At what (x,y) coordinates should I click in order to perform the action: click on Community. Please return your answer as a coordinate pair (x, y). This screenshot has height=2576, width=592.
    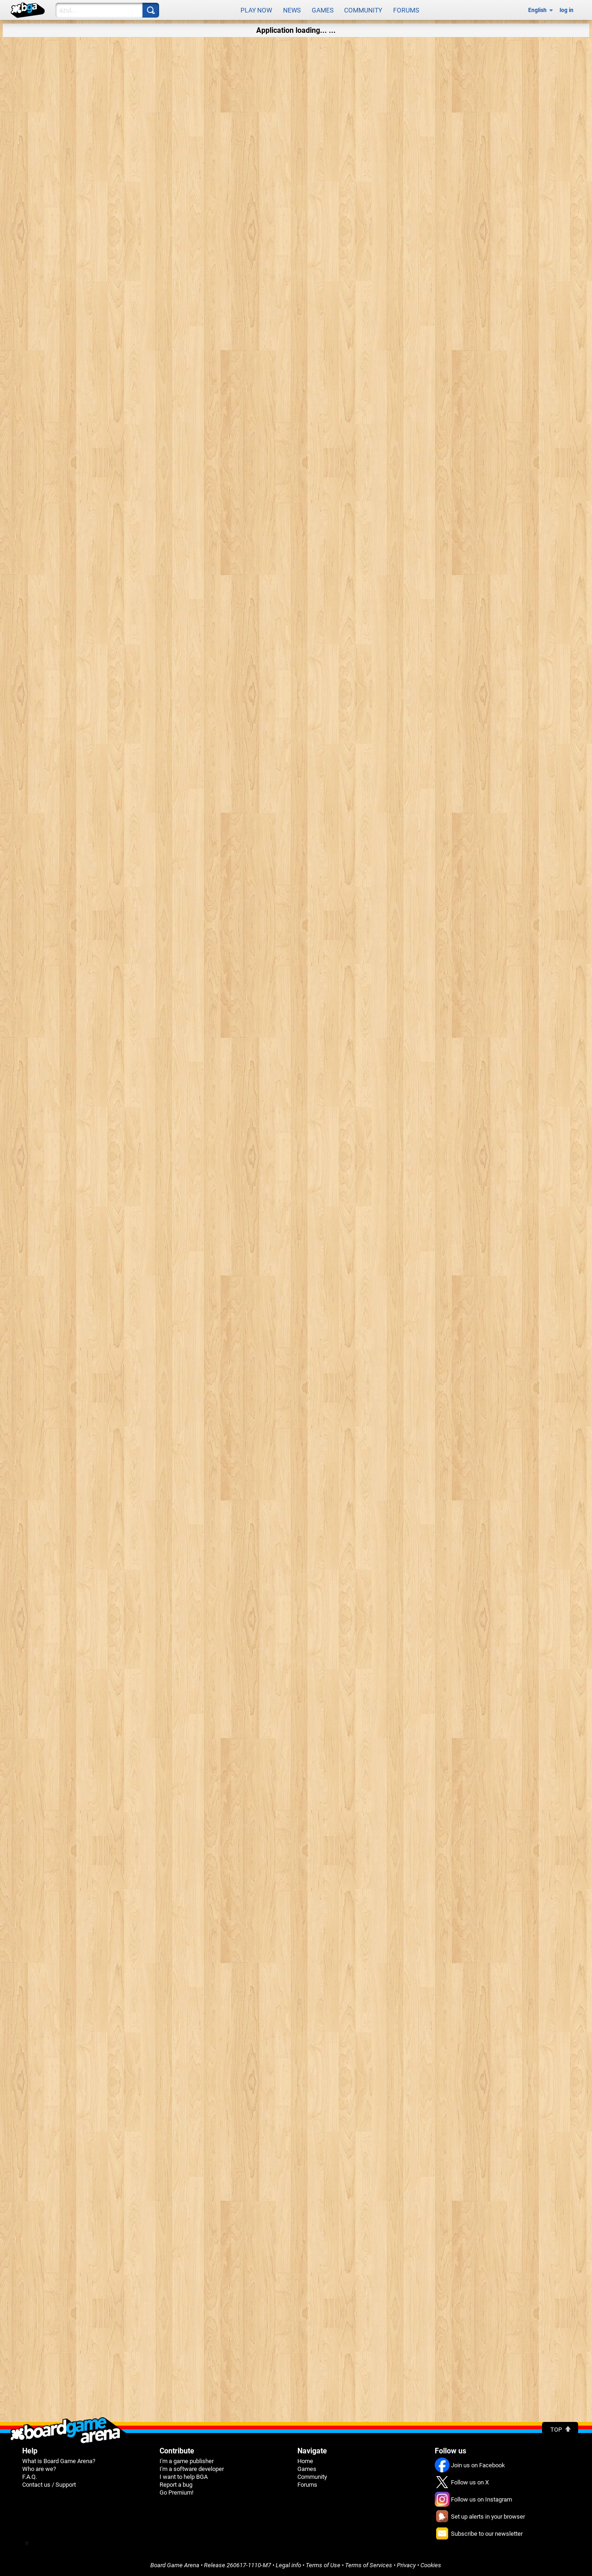
    Looking at the image, I should click on (363, 10).